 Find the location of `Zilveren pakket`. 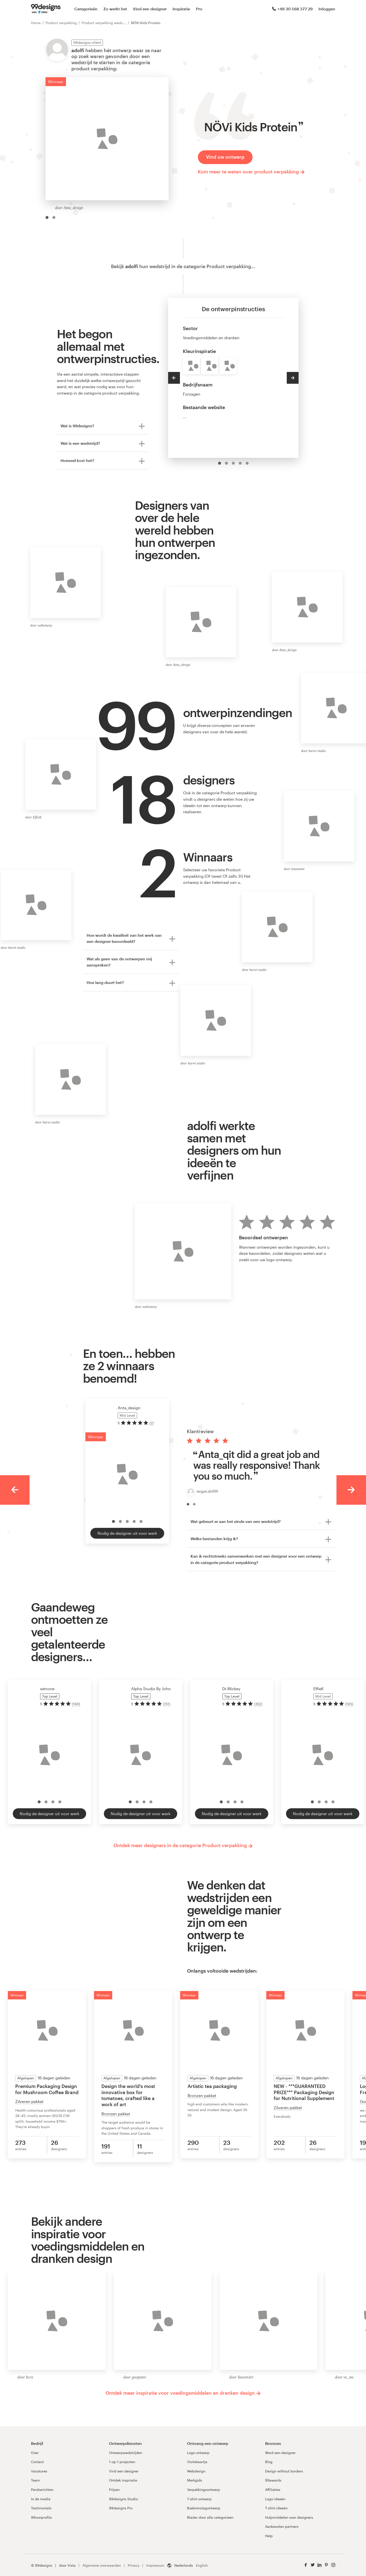

Zilveren pakket is located at coordinates (29, 2101).